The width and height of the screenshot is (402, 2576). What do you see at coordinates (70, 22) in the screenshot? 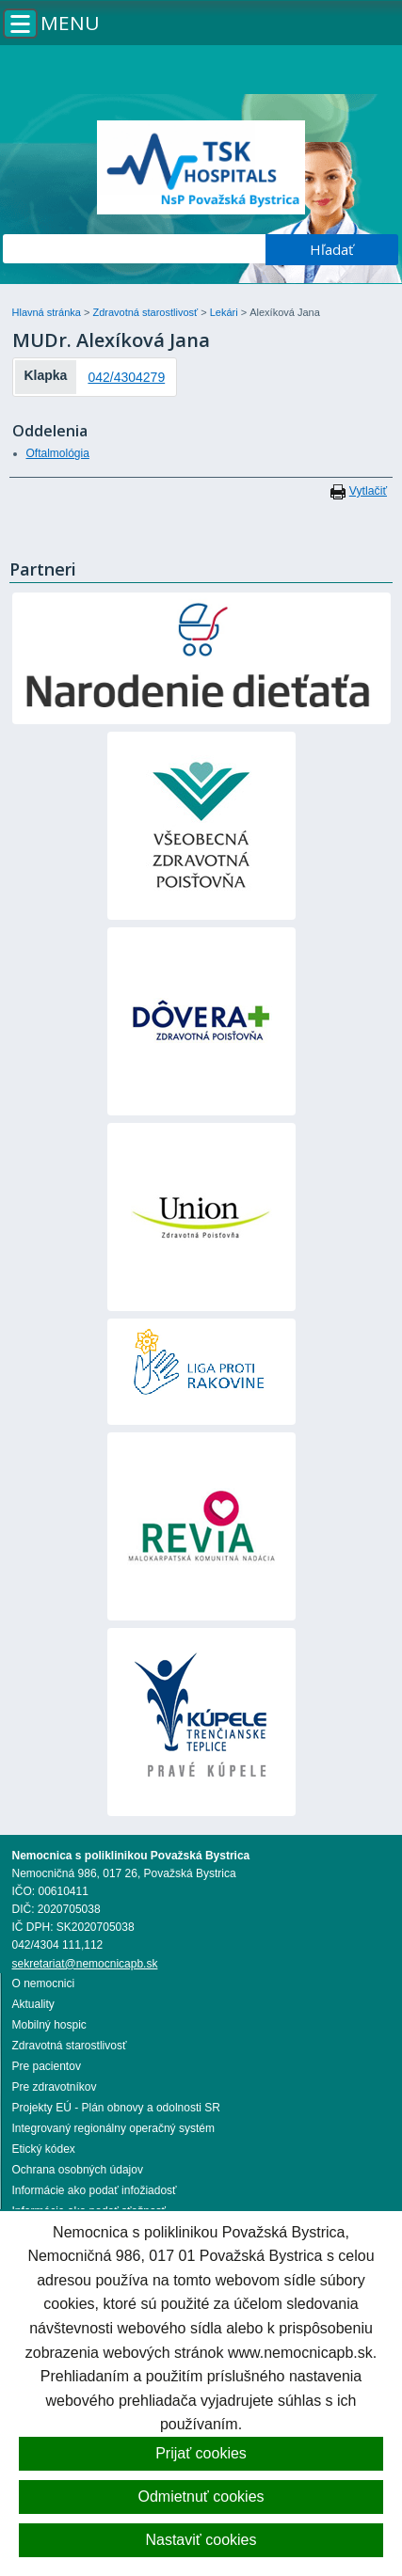
I see `Menu` at bounding box center [70, 22].